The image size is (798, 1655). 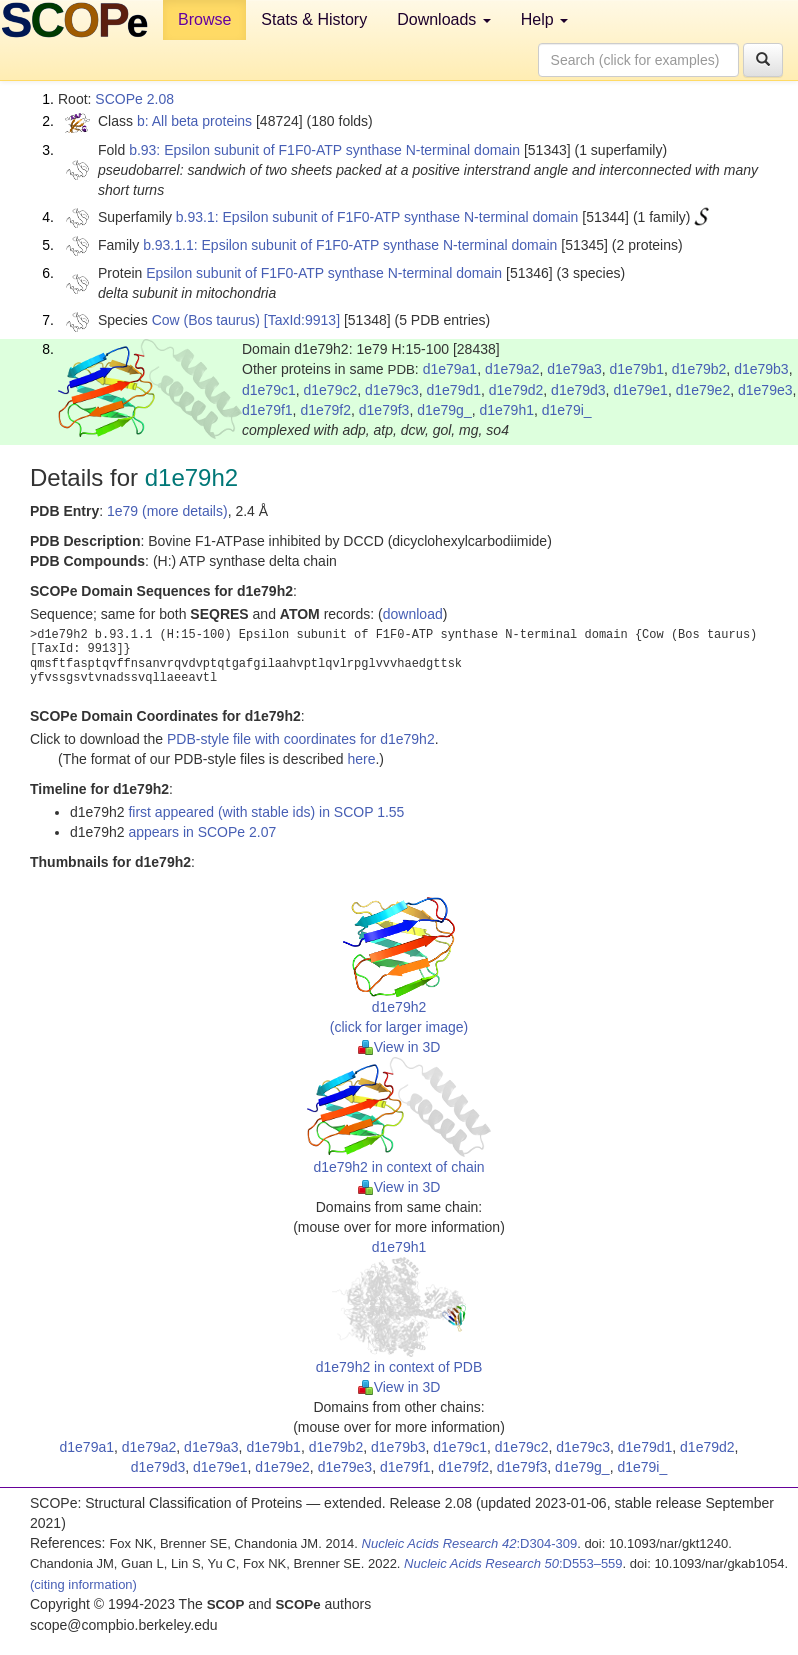 I want to click on b.93: Epsilon subunit of F1F0-ATP synthase N-terminal domain, so click(x=324, y=150).